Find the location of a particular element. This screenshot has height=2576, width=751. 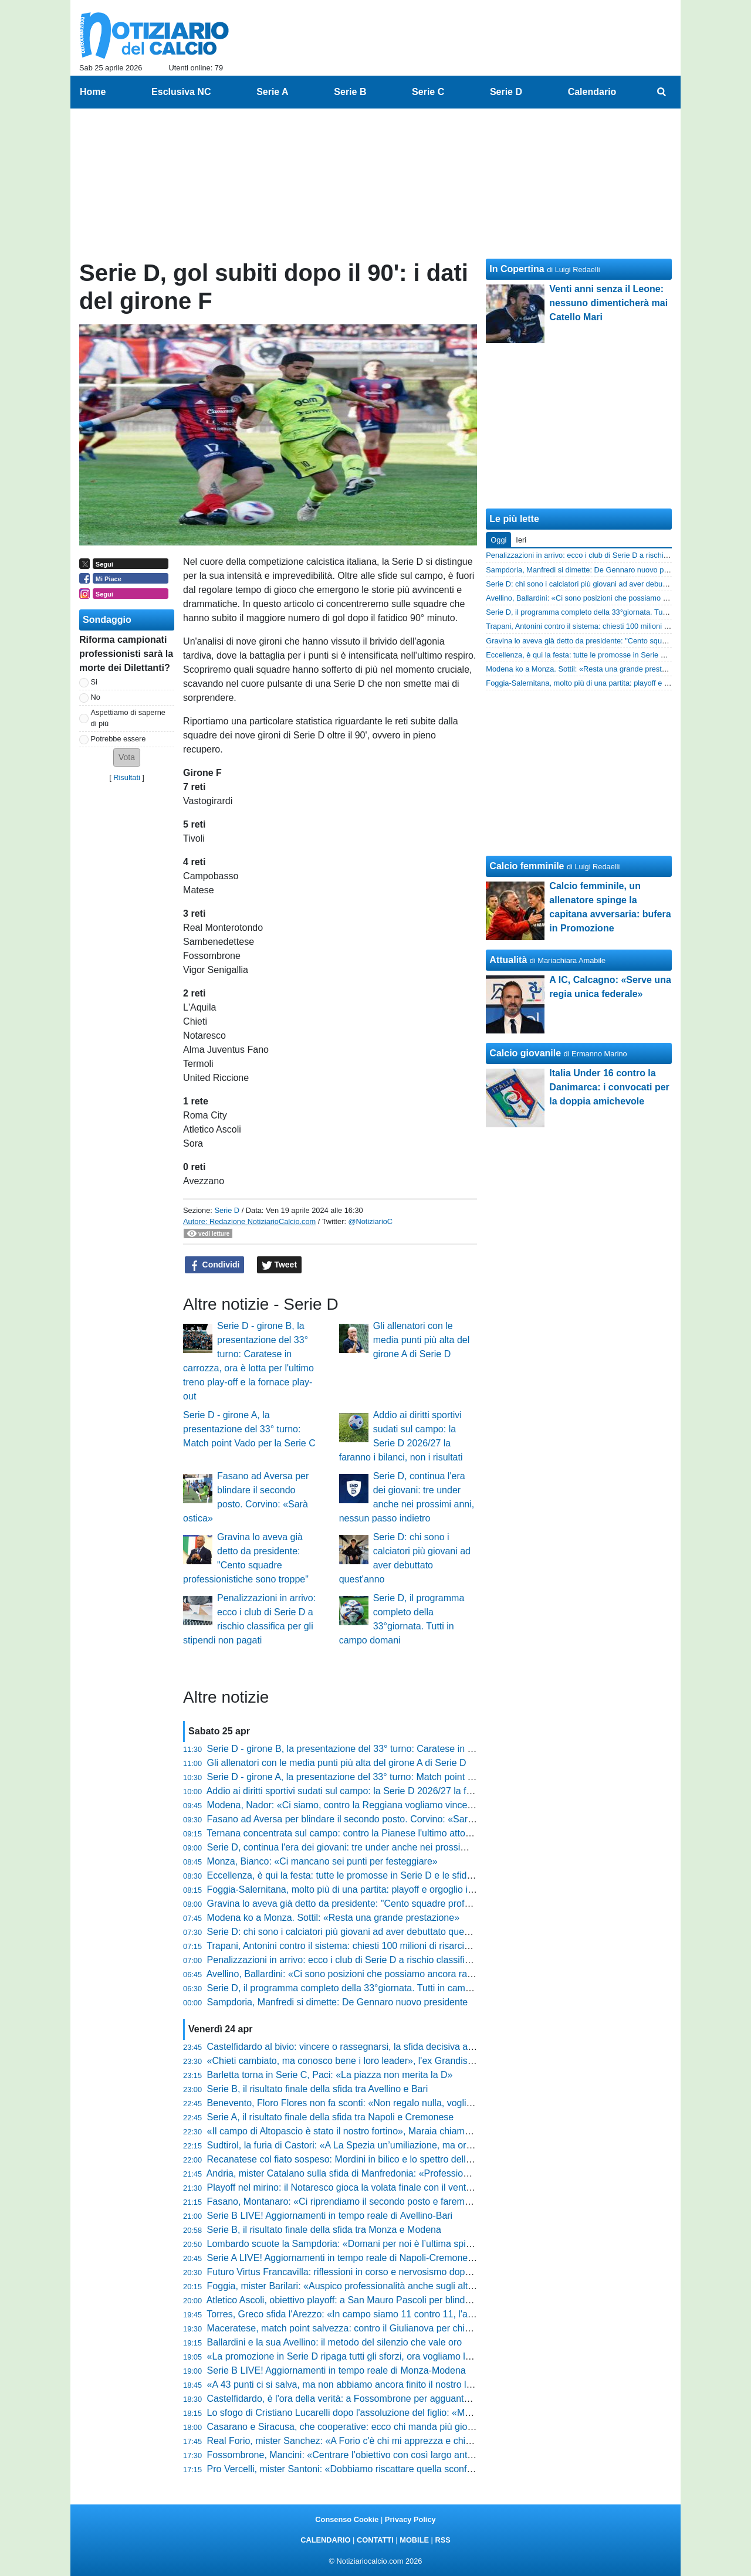

In Copertina is located at coordinates (516, 269).